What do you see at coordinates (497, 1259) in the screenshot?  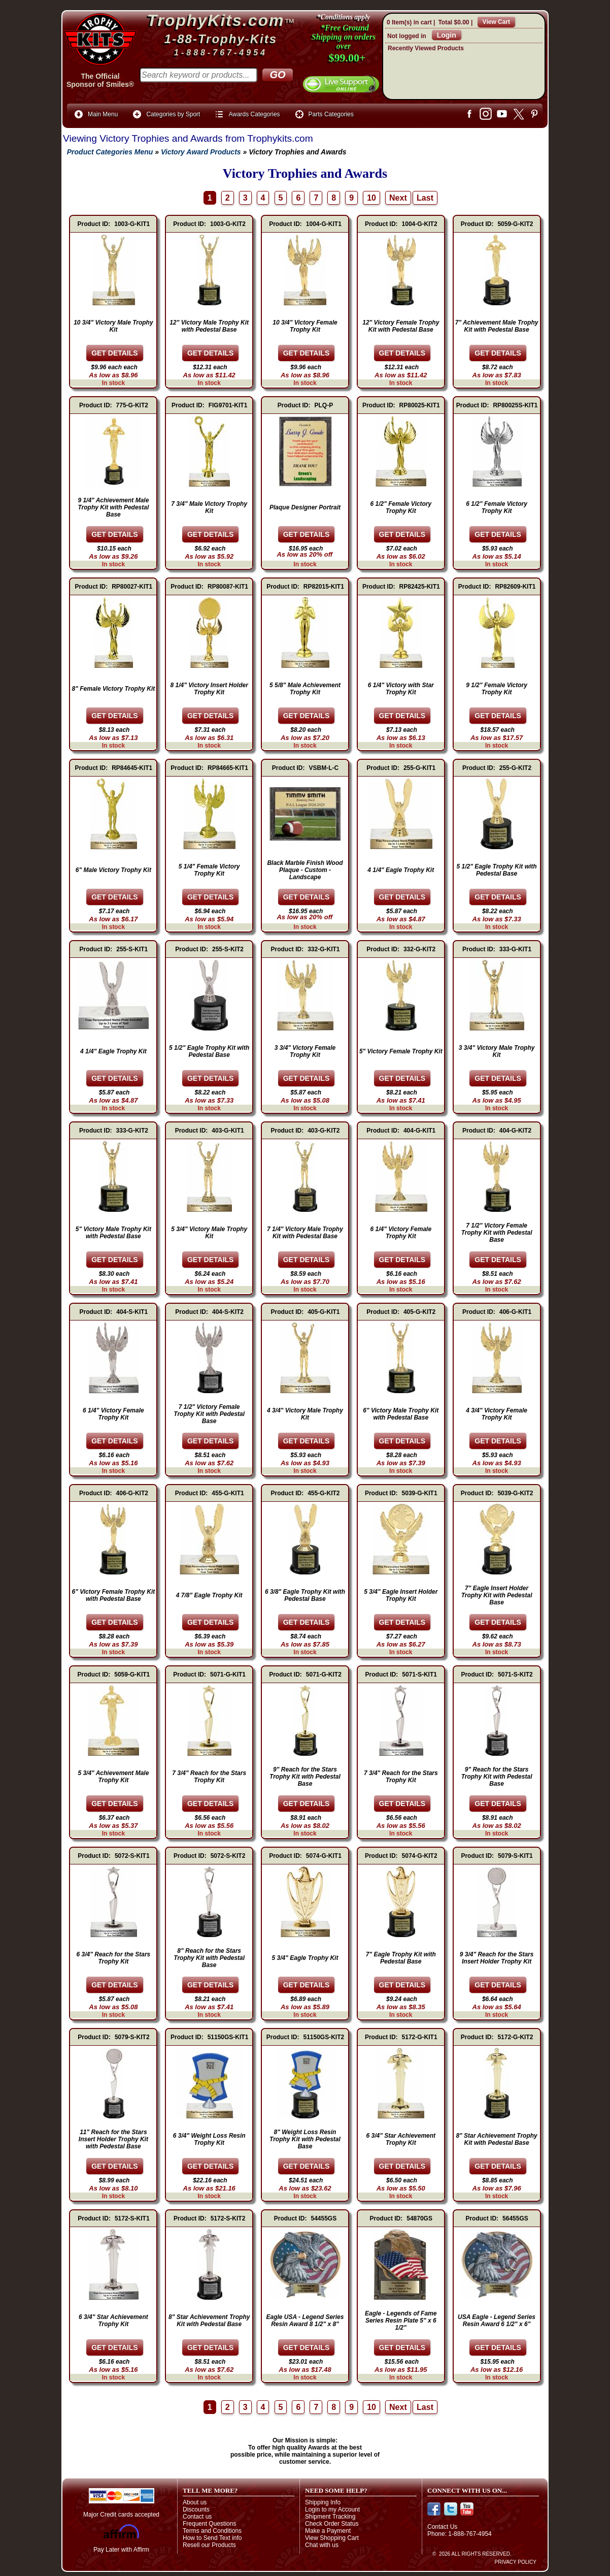 I see `[Details about: 7 1/2" Victory Female Trophy Kit with Pedestal Base]` at bounding box center [497, 1259].